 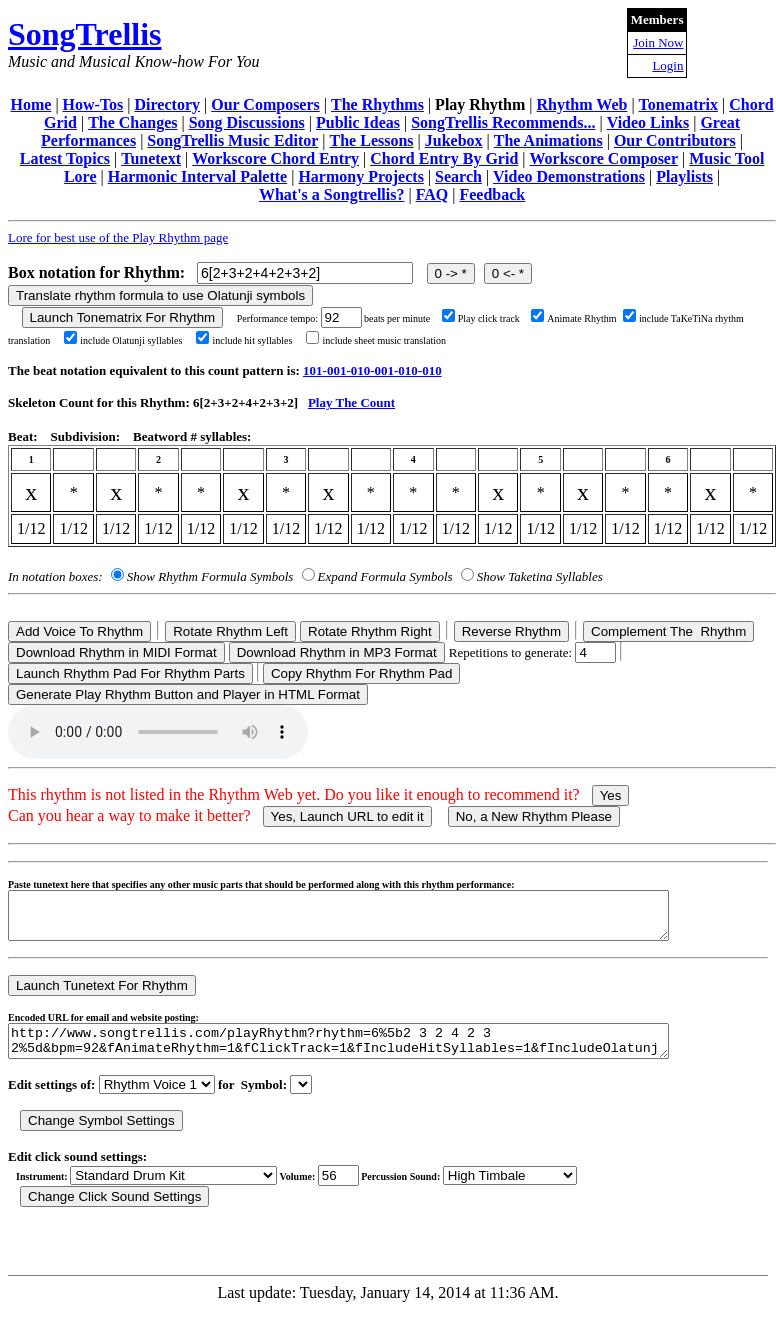 What do you see at coordinates (358, 122) in the screenshot?
I see `Public Ideas` at bounding box center [358, 122].